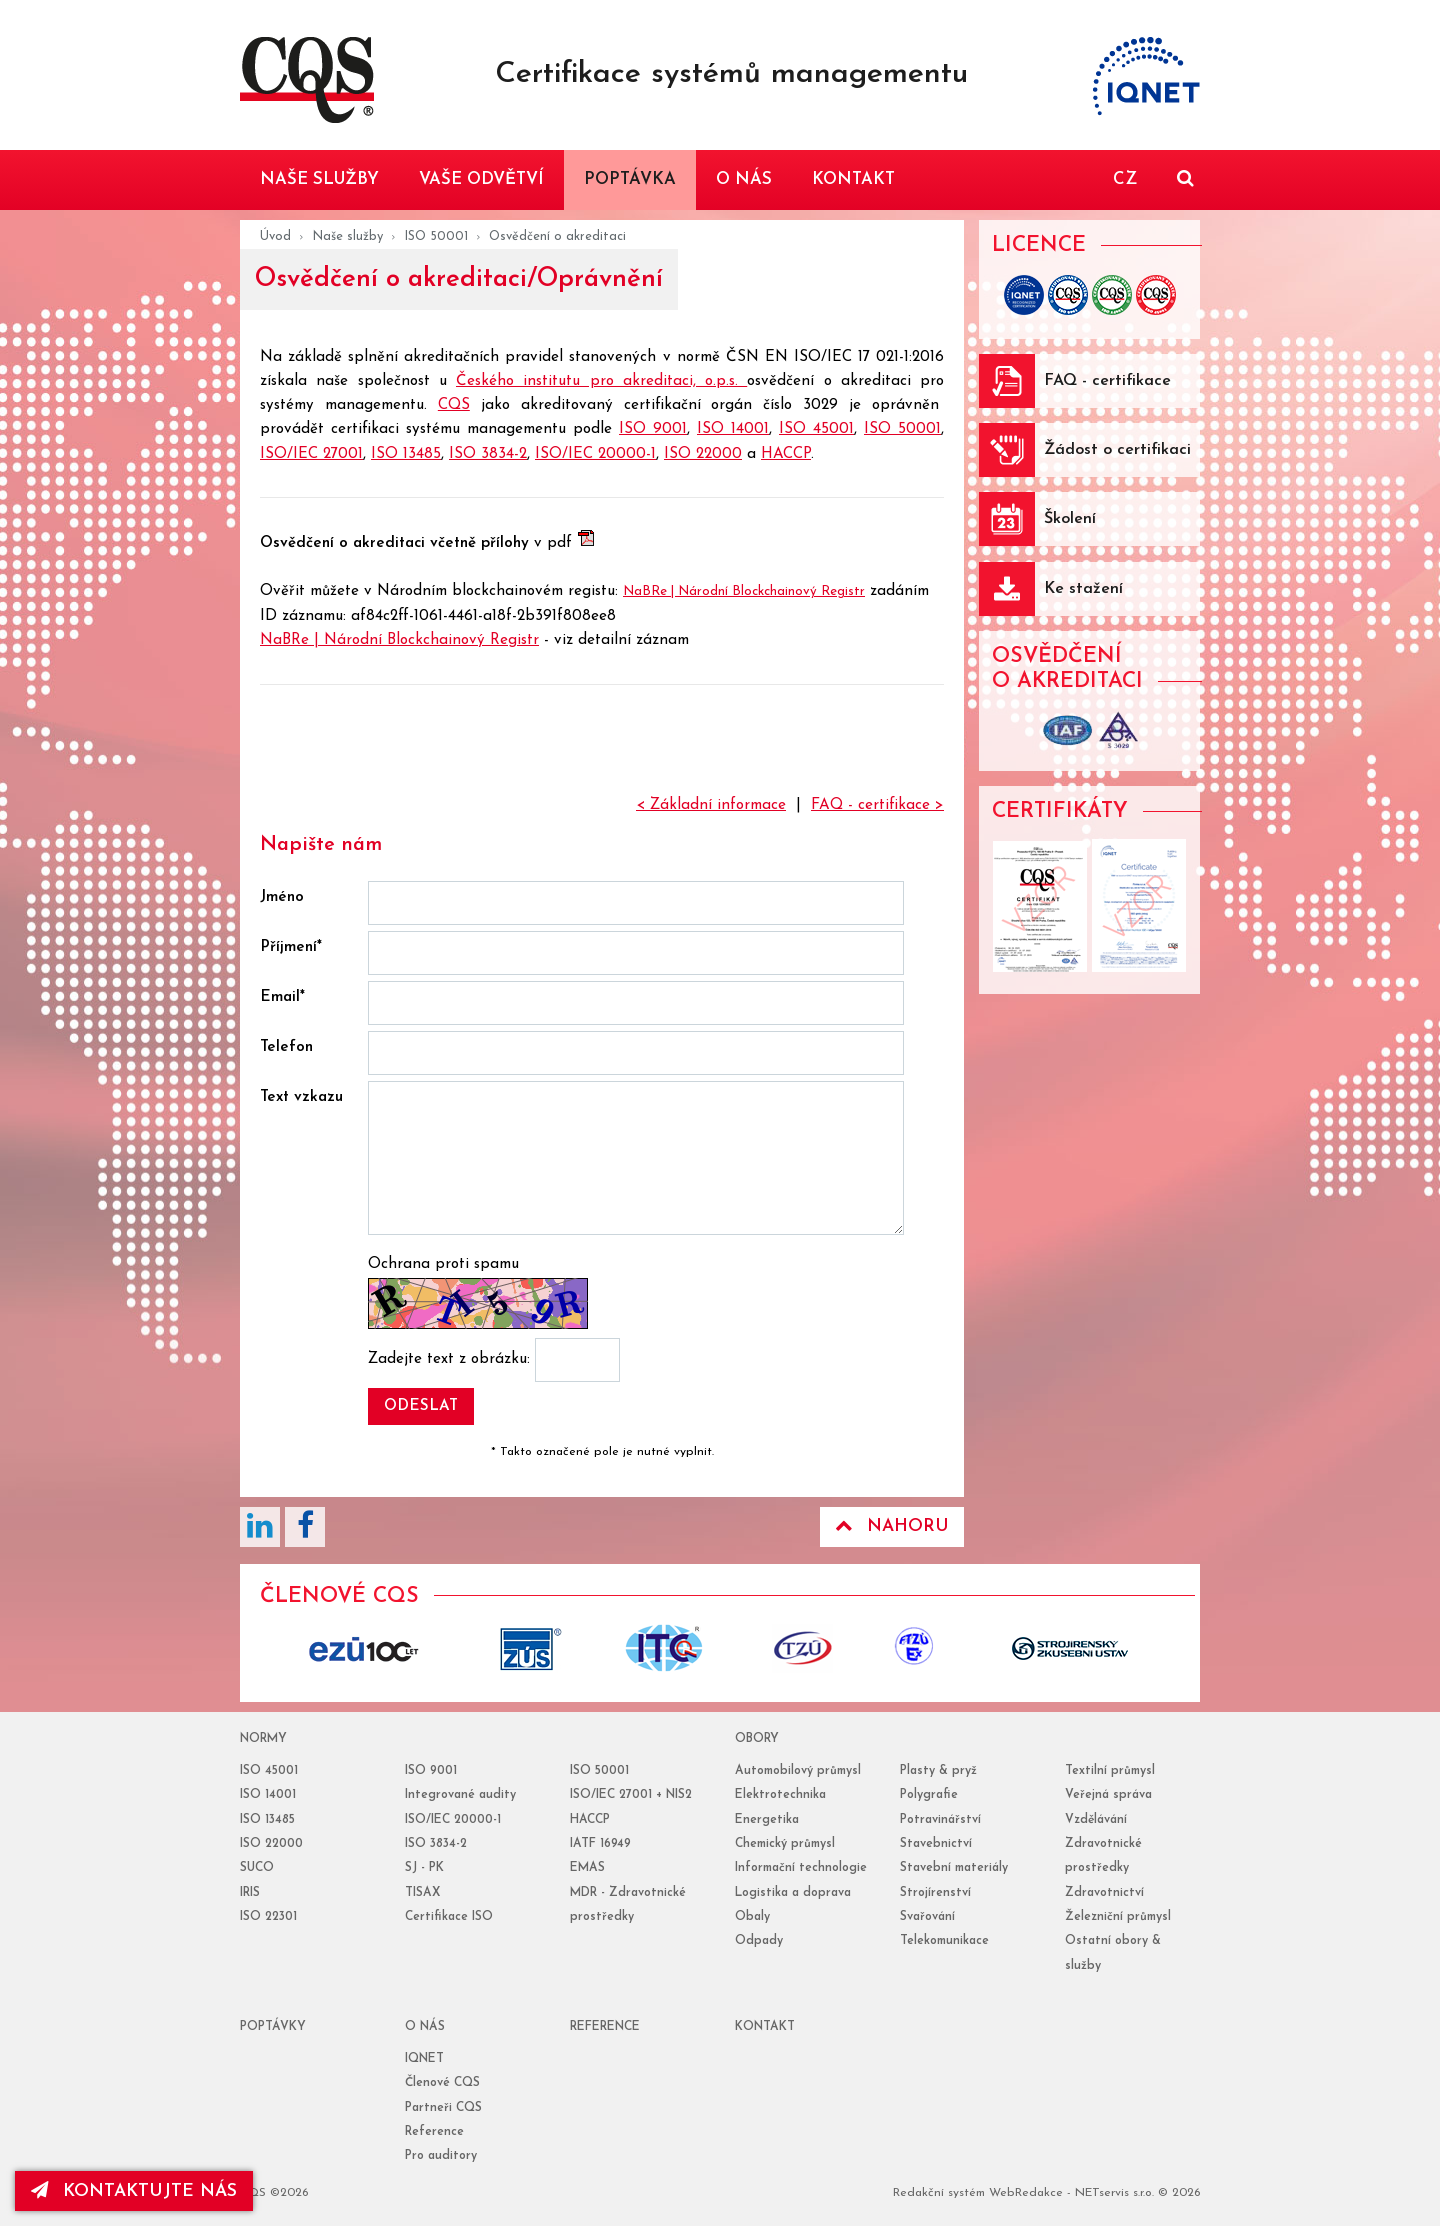  I want to click on Českého institutu pro akreditaci, o.p.s., so click(601, 381).